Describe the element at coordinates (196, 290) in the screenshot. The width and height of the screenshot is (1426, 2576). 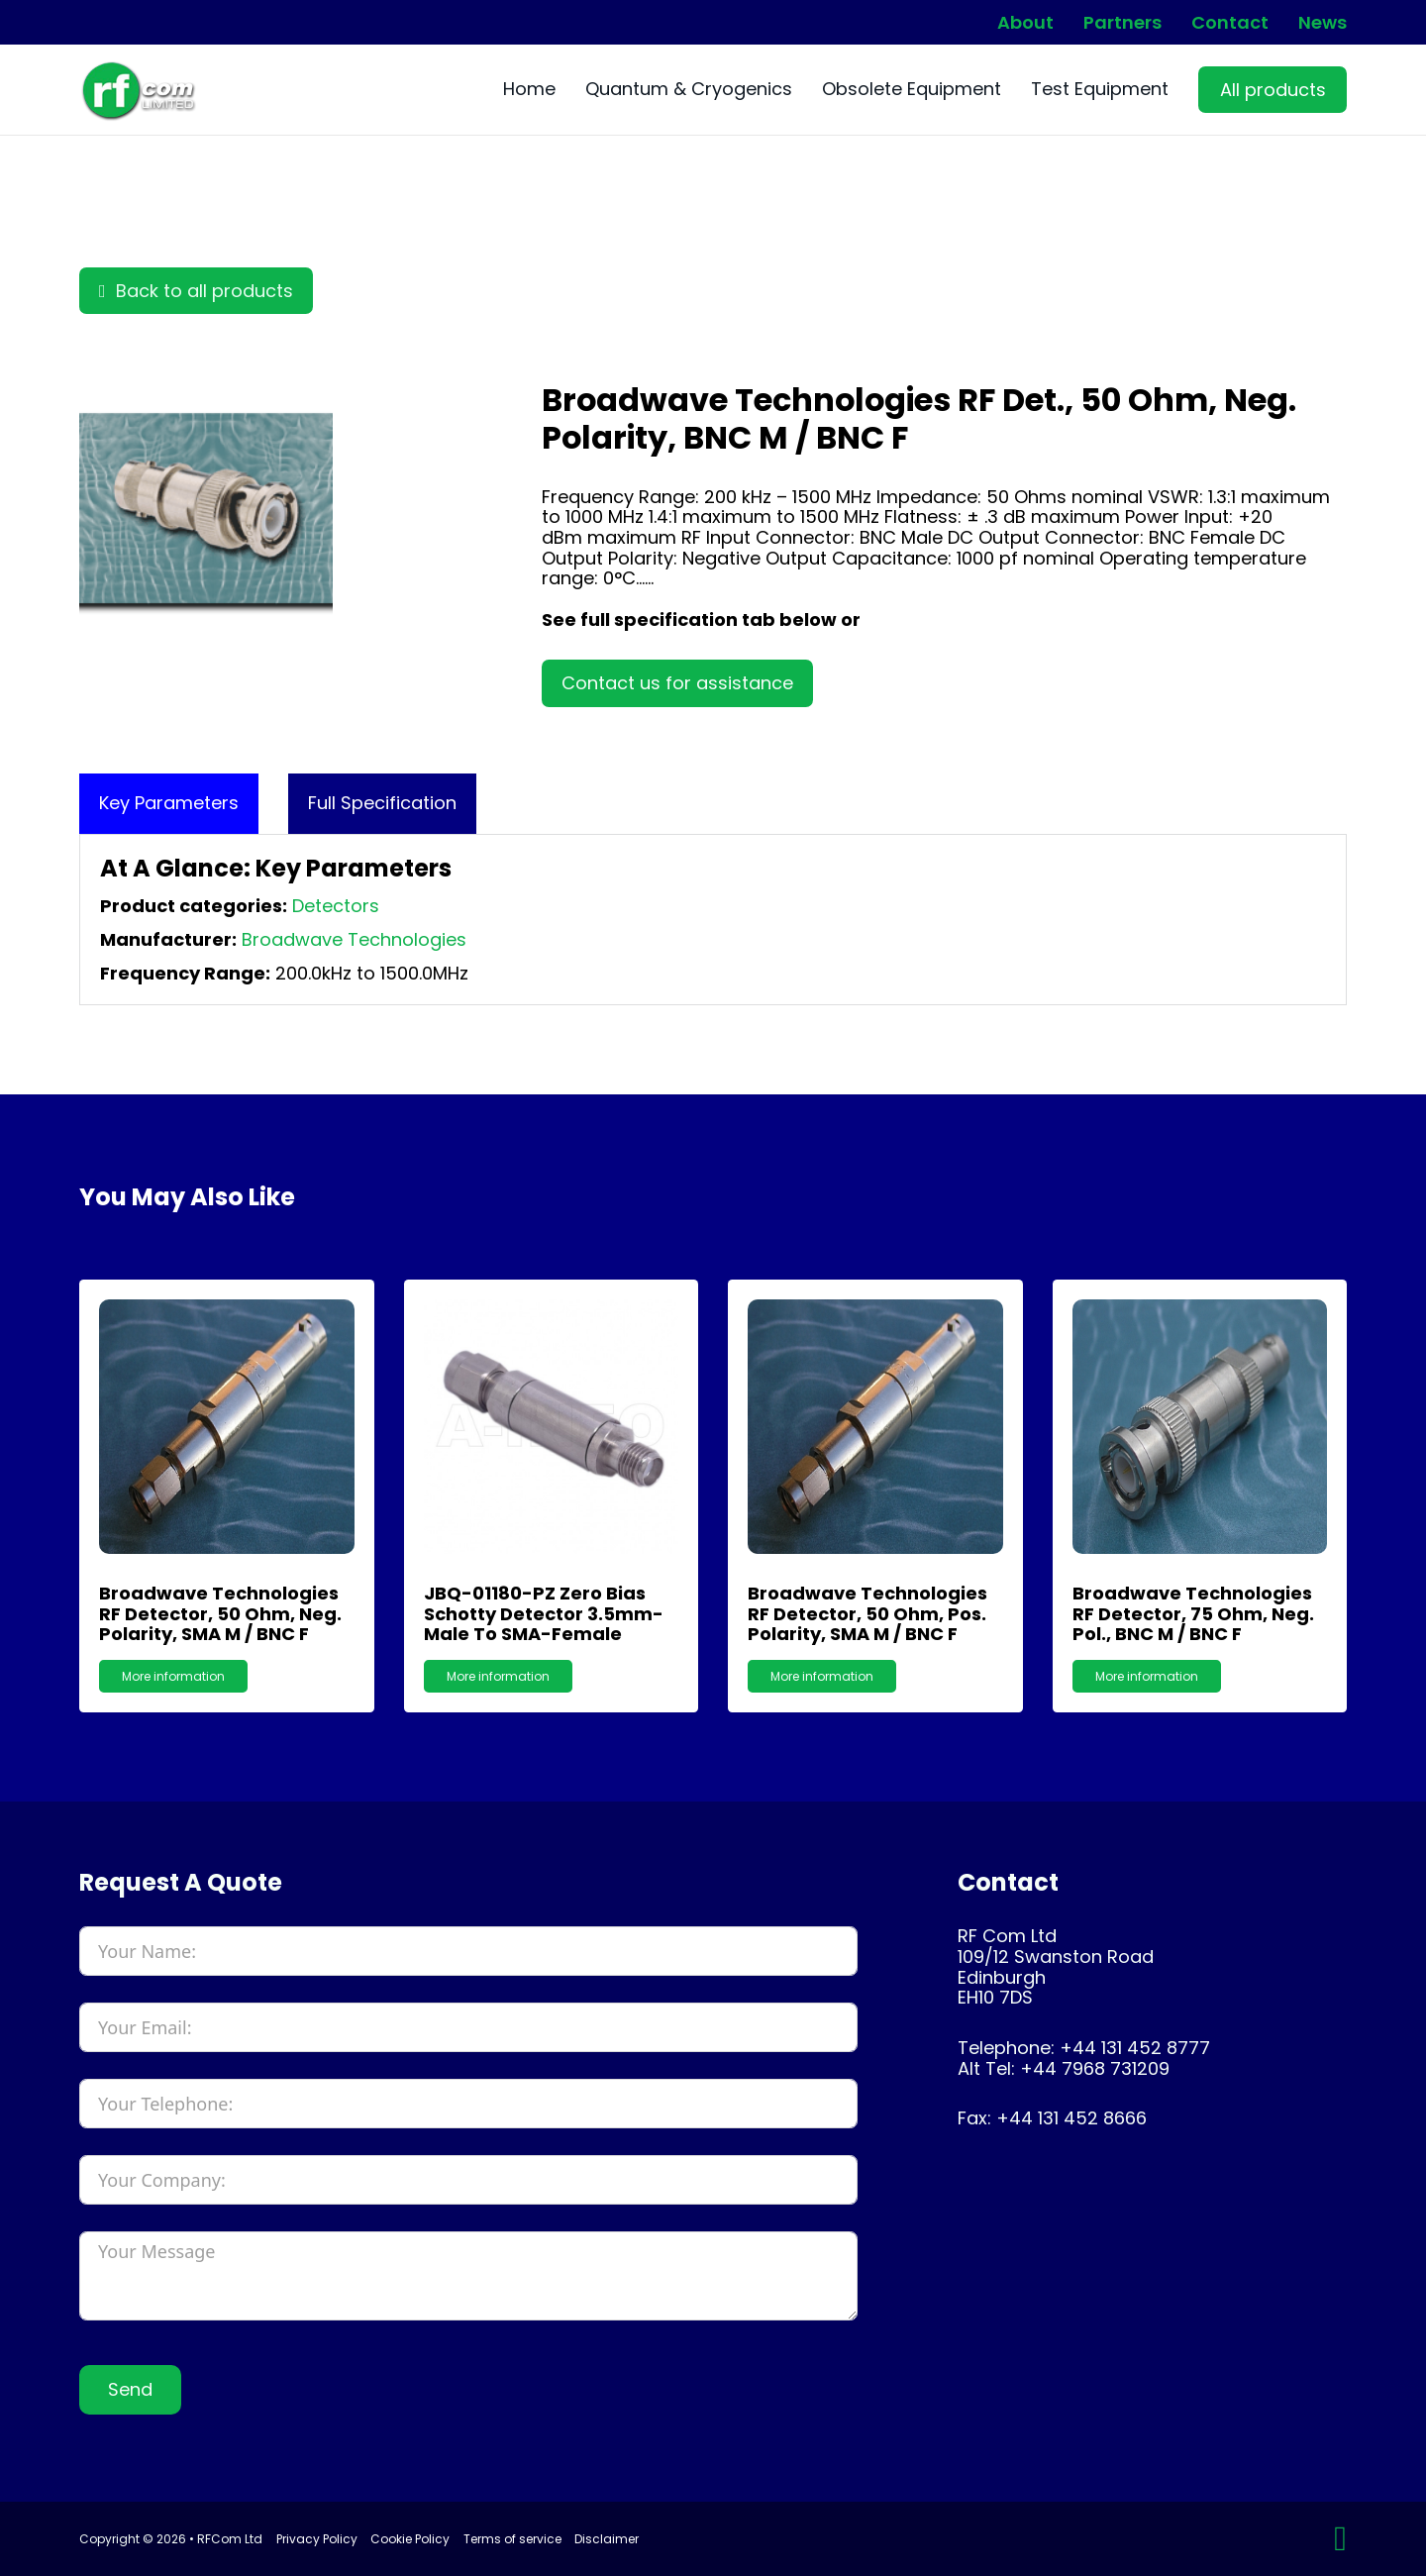
I see `Back to all products` at that location.